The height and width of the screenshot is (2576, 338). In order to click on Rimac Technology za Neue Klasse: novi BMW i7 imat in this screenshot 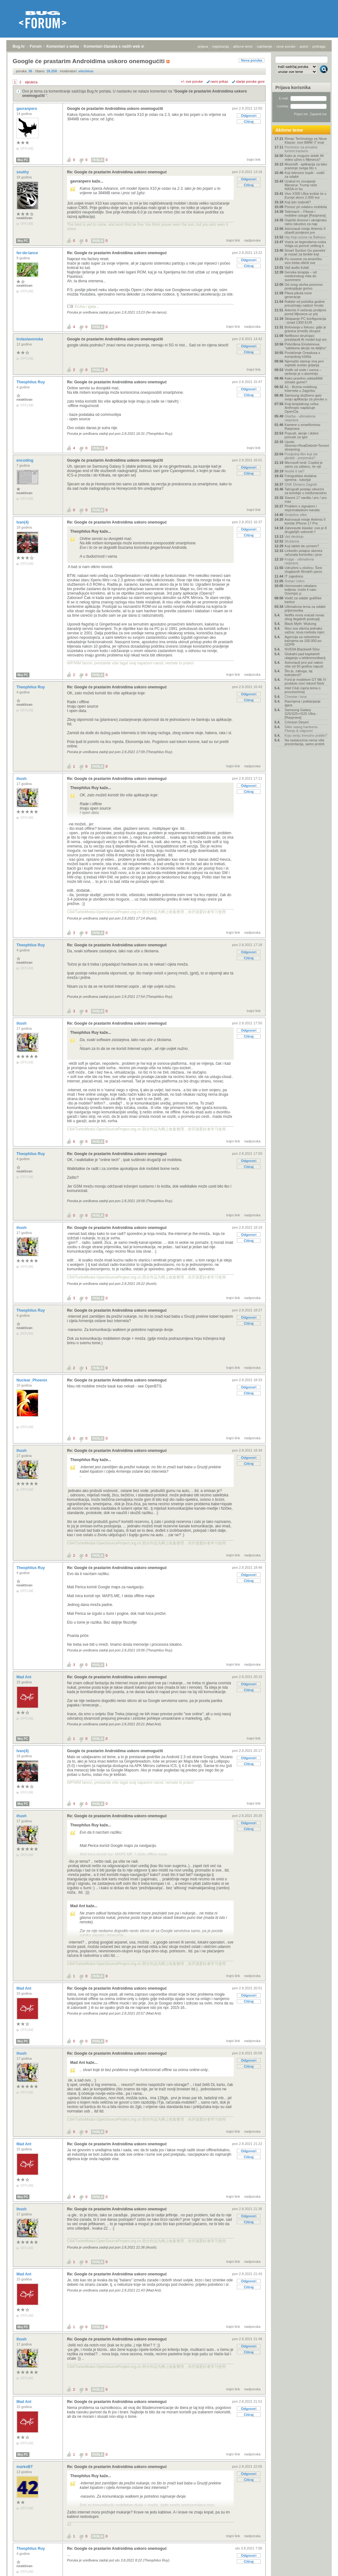, I will do `click(306, 140)`.